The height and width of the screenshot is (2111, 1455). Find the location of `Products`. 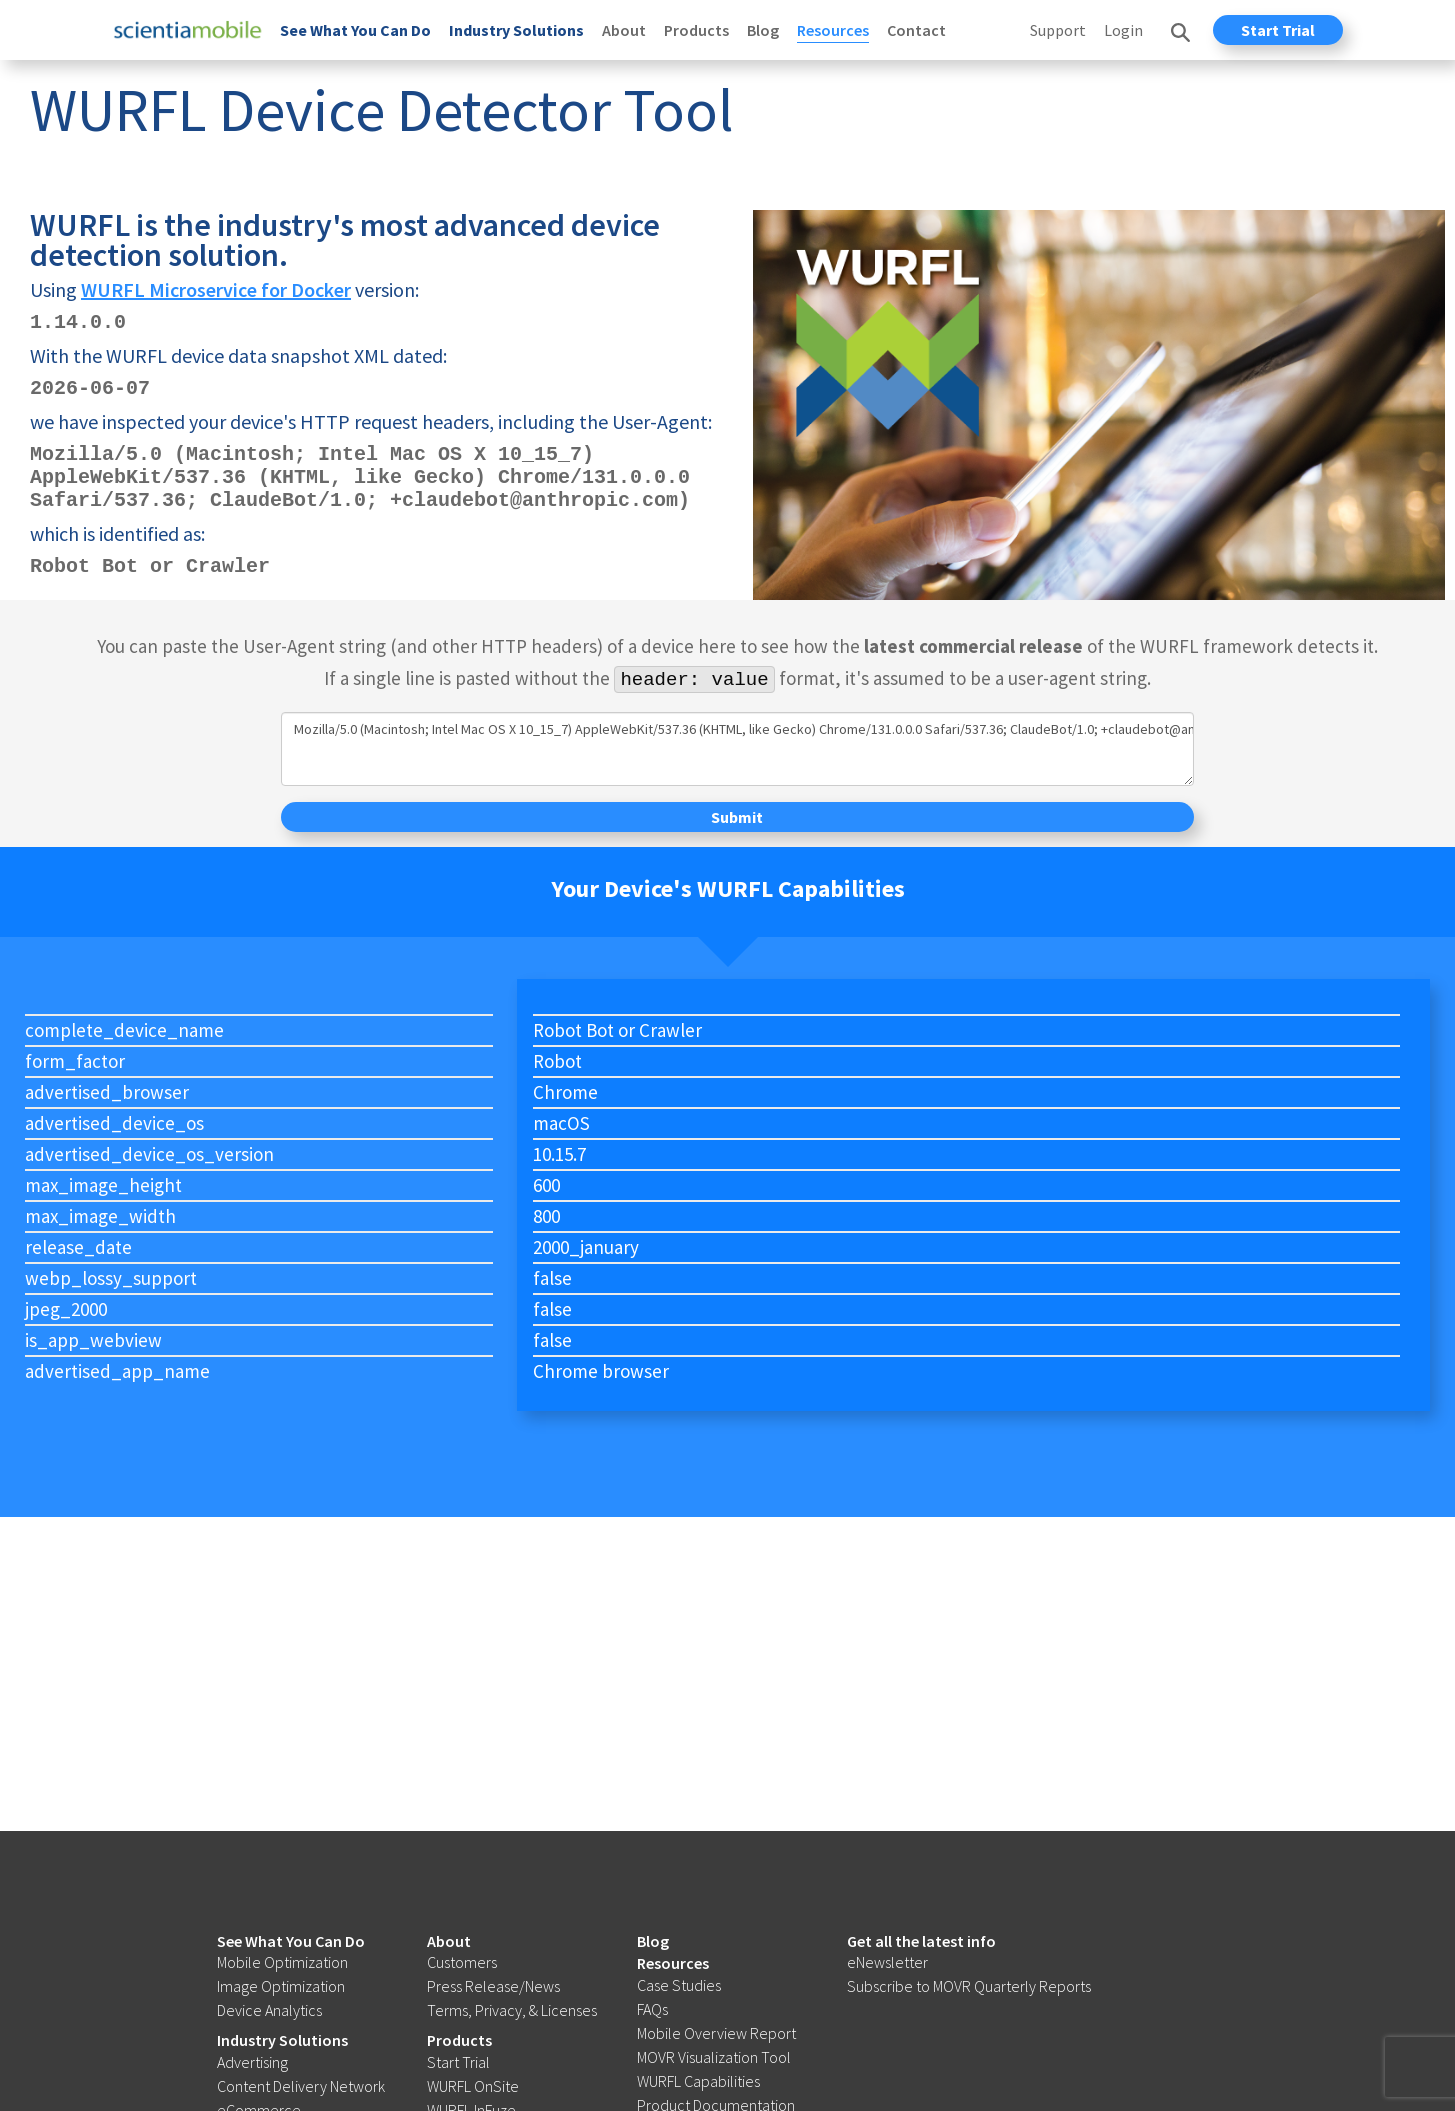

Products is located at coordinates (696, 30).